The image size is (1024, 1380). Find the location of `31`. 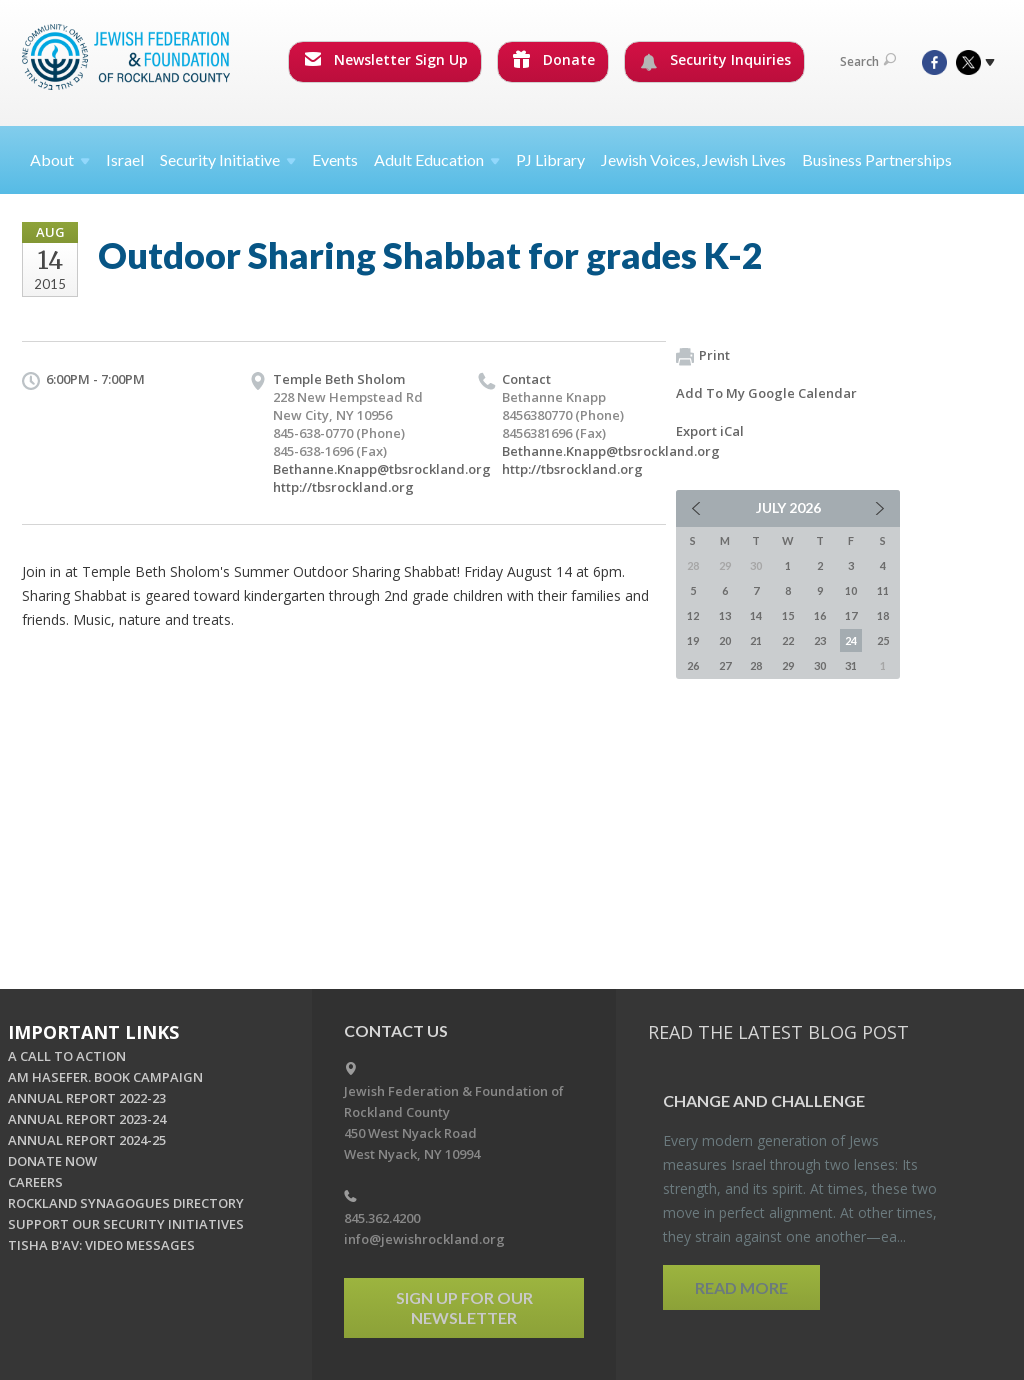

31 is located at coordinates (851, 665).